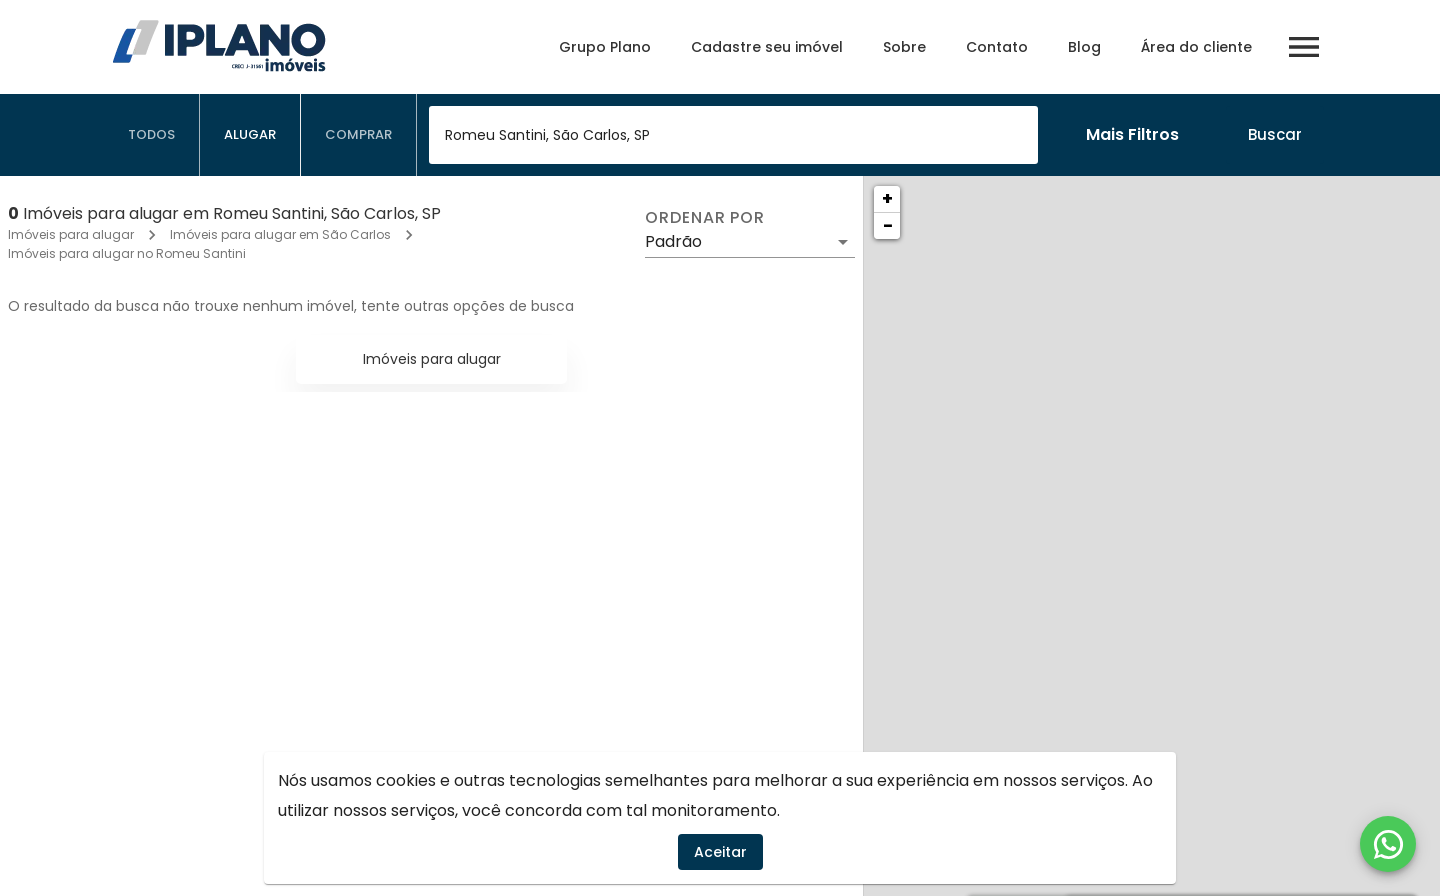  Describe the element at coordinates (1304, 47) in the screenshot. I see `[Abrir menu]` at that location.